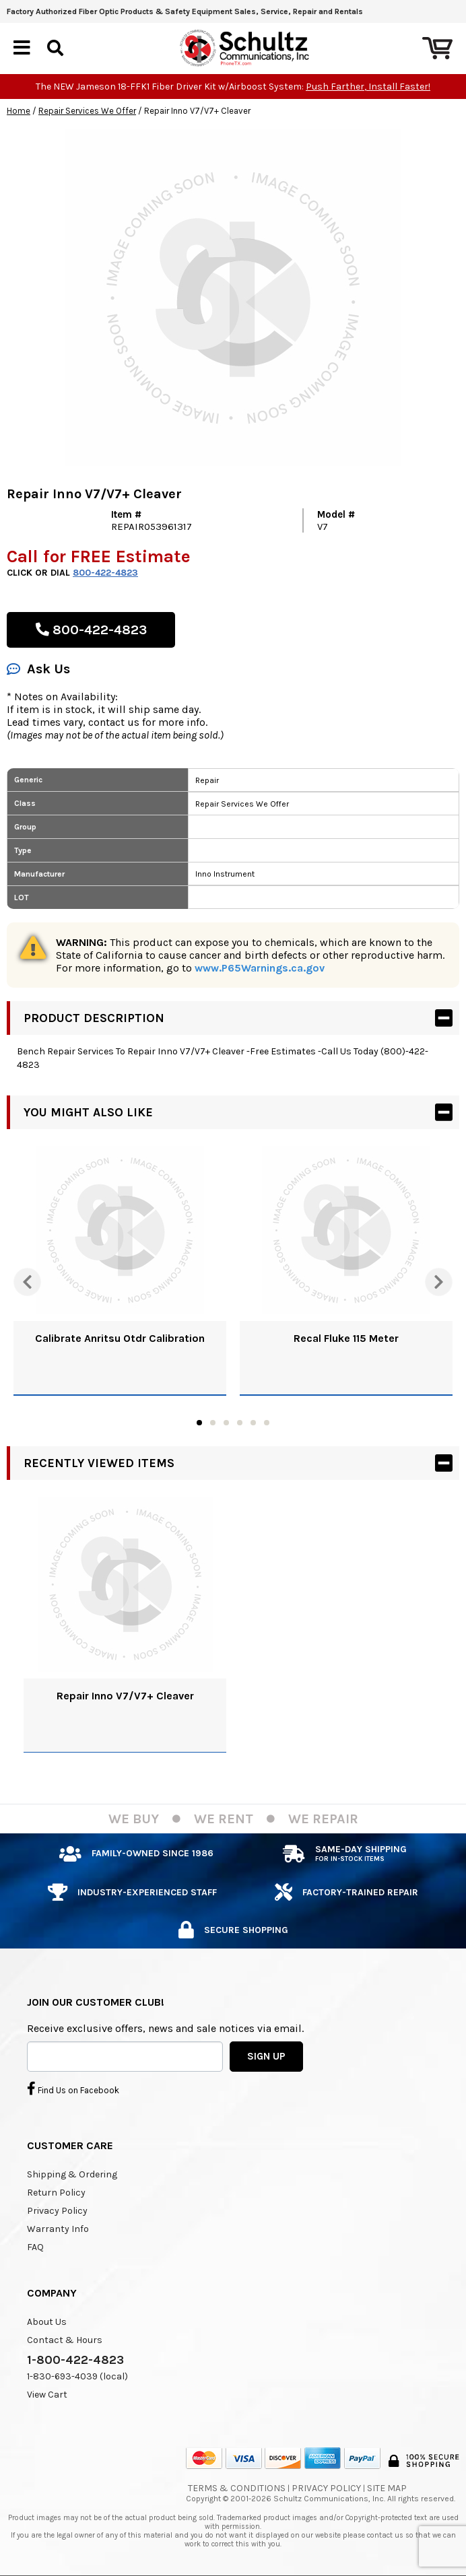  Describe the element at coordinates (18, 111) in the screenshot. I see `Home` at that location.